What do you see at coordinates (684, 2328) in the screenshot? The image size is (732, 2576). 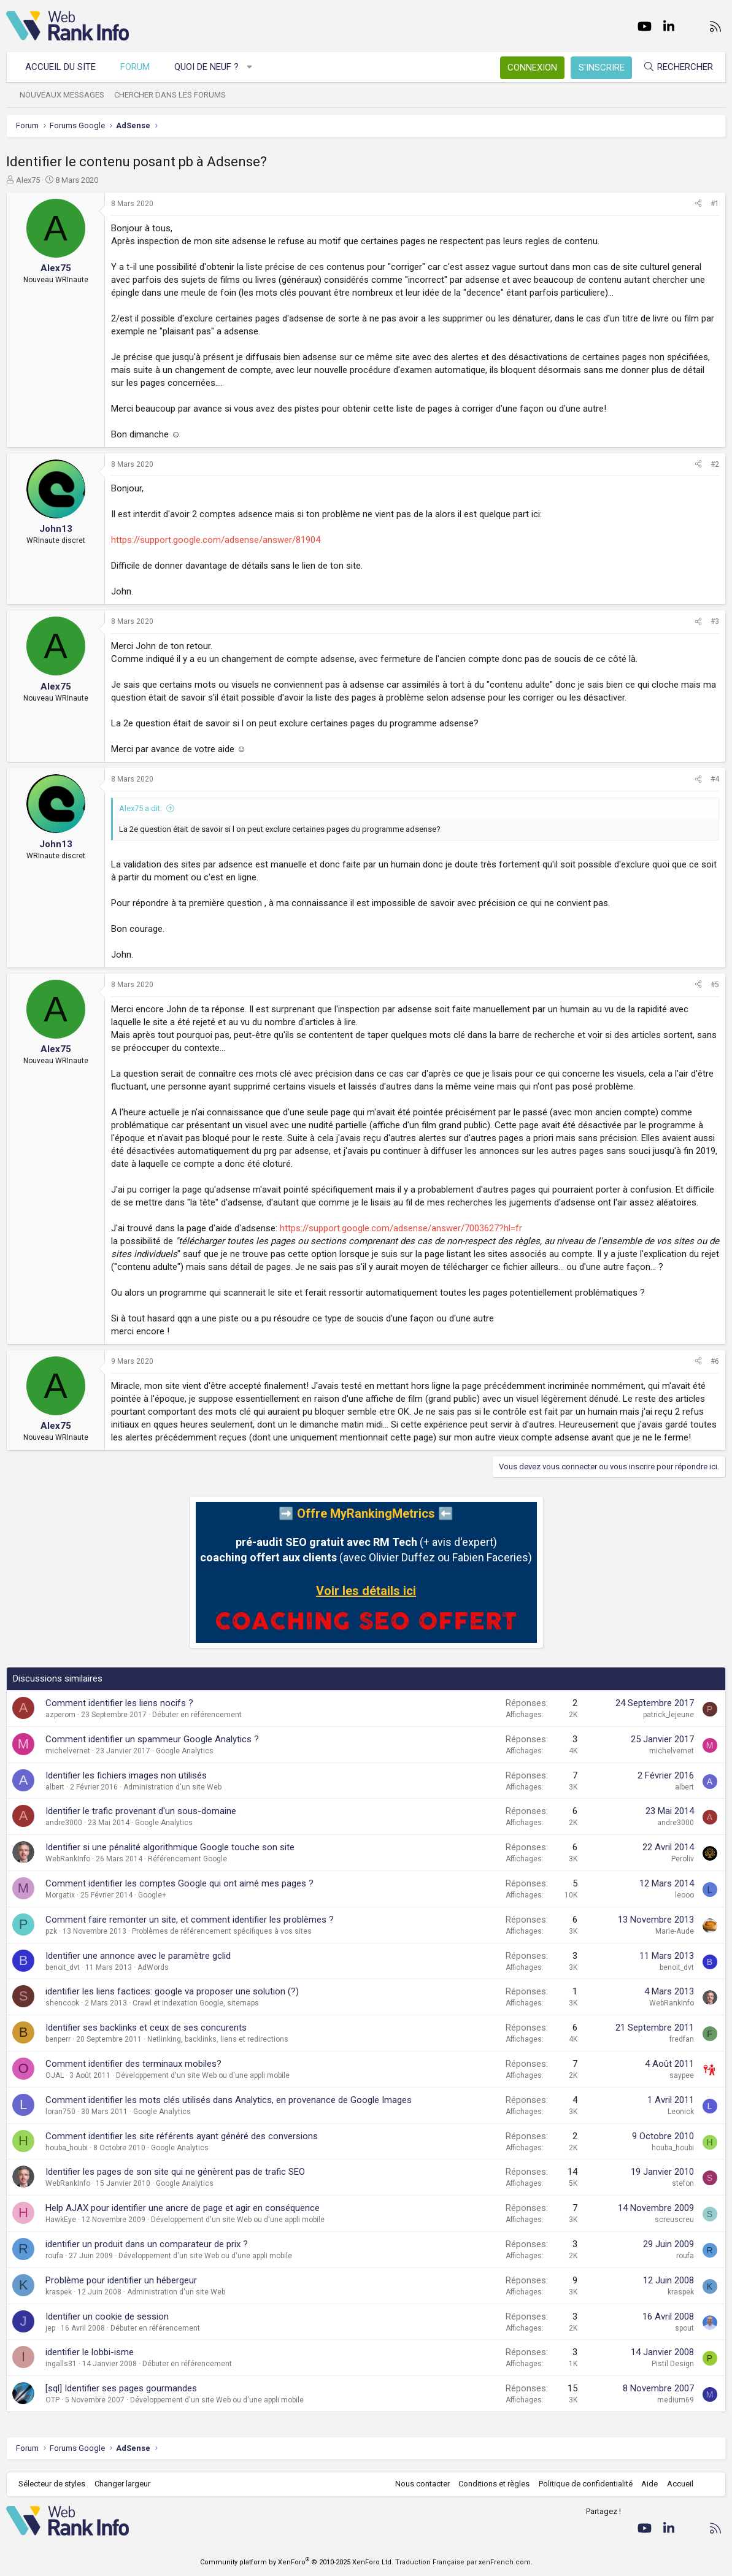 I see `spout` at bounding box center [684, 2328].